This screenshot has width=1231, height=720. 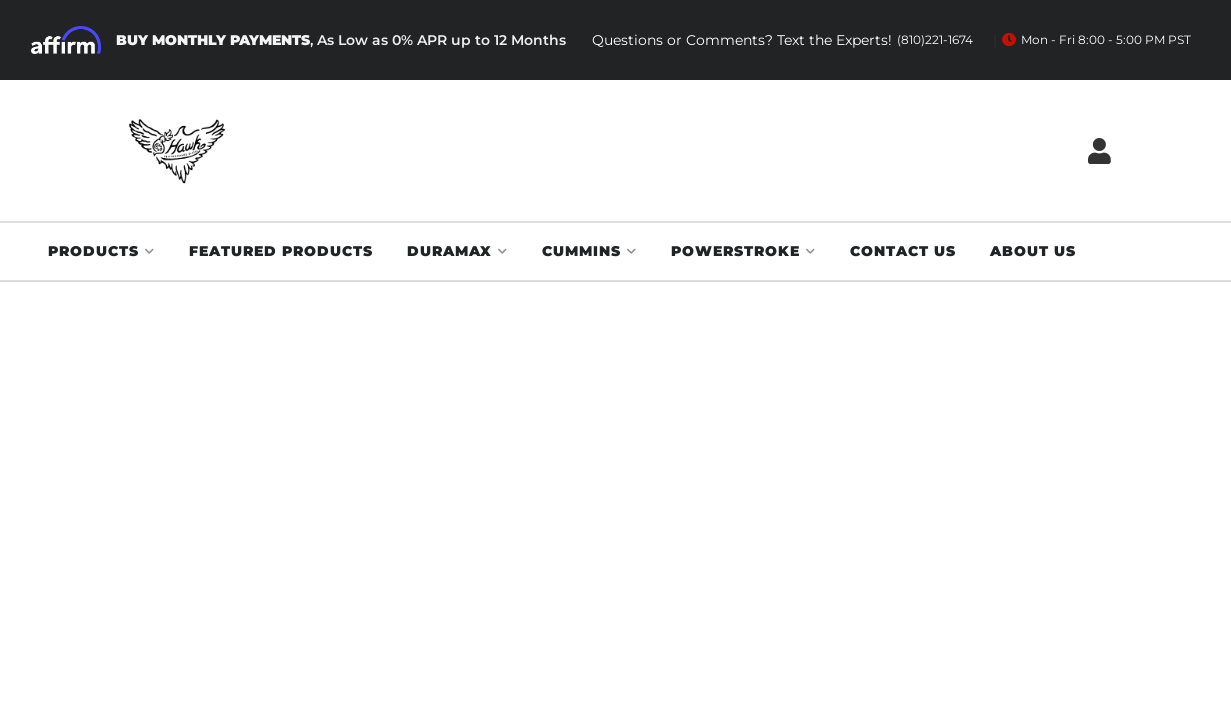 I want to click on [Click to open account popup], so click(x=1099, y=150).